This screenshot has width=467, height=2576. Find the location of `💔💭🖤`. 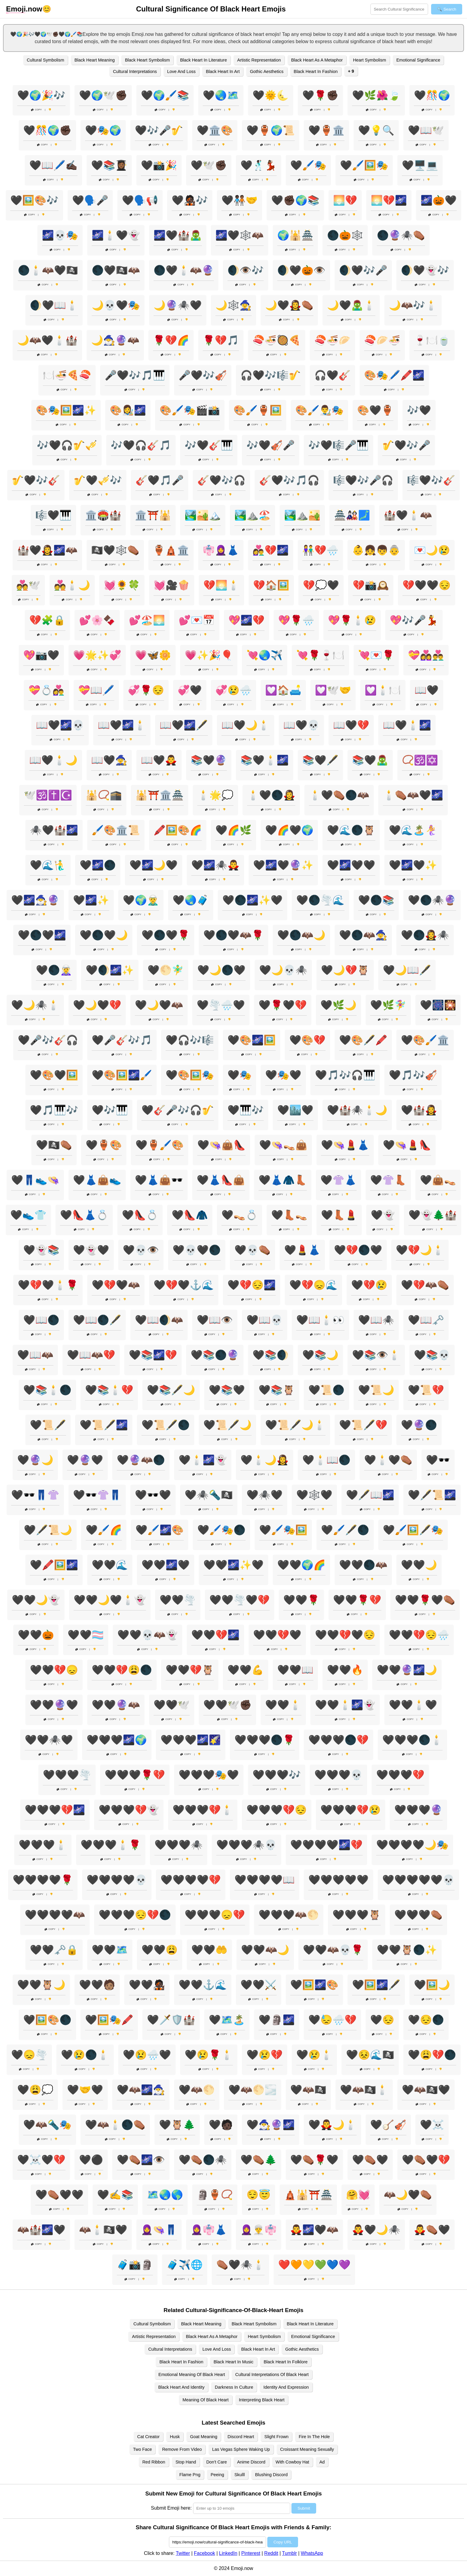

💔💭🖤 is located at coordinates (321, 585).